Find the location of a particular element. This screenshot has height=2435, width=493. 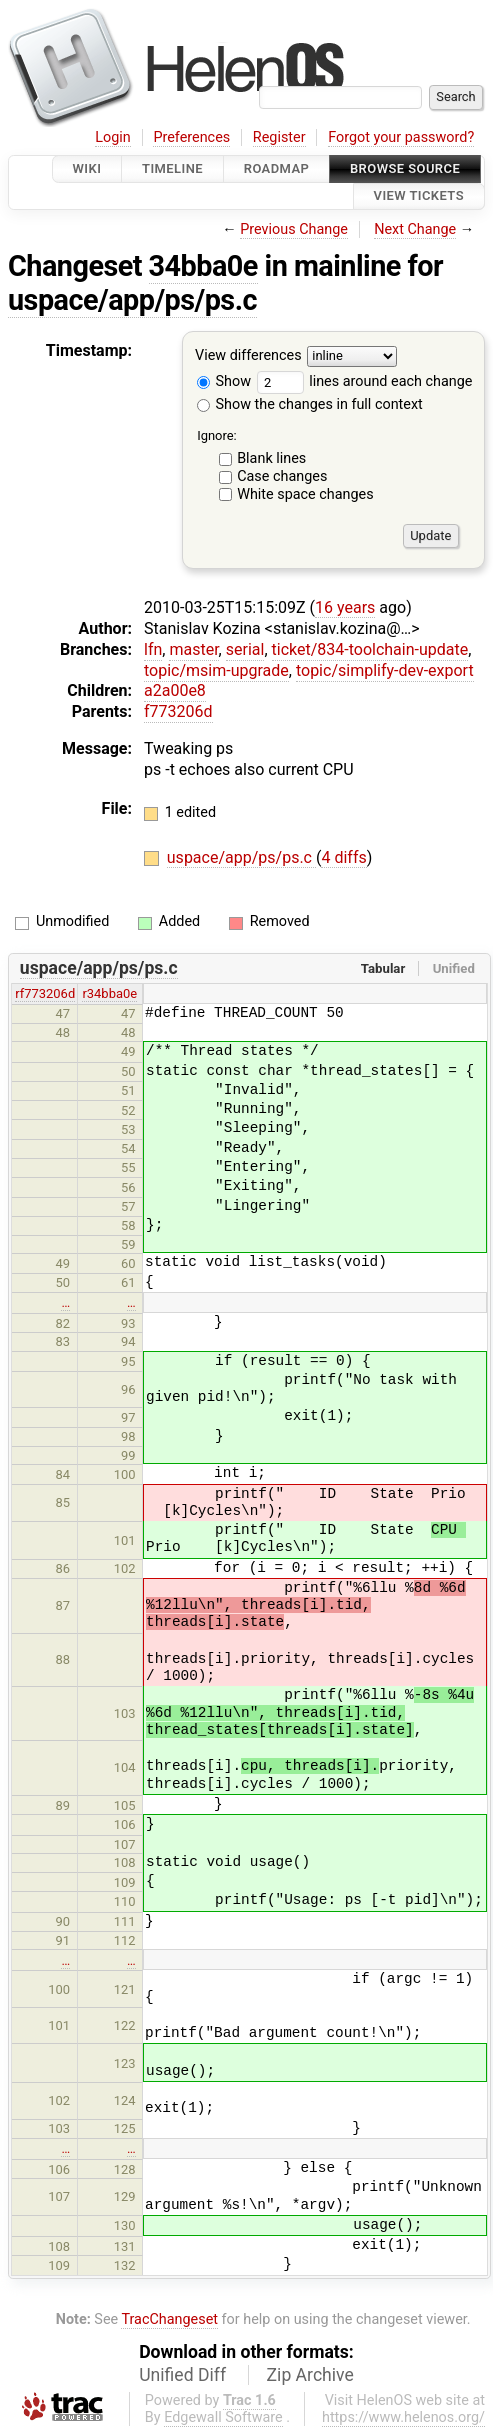

Blank lines is located at coordinates (271, 458).